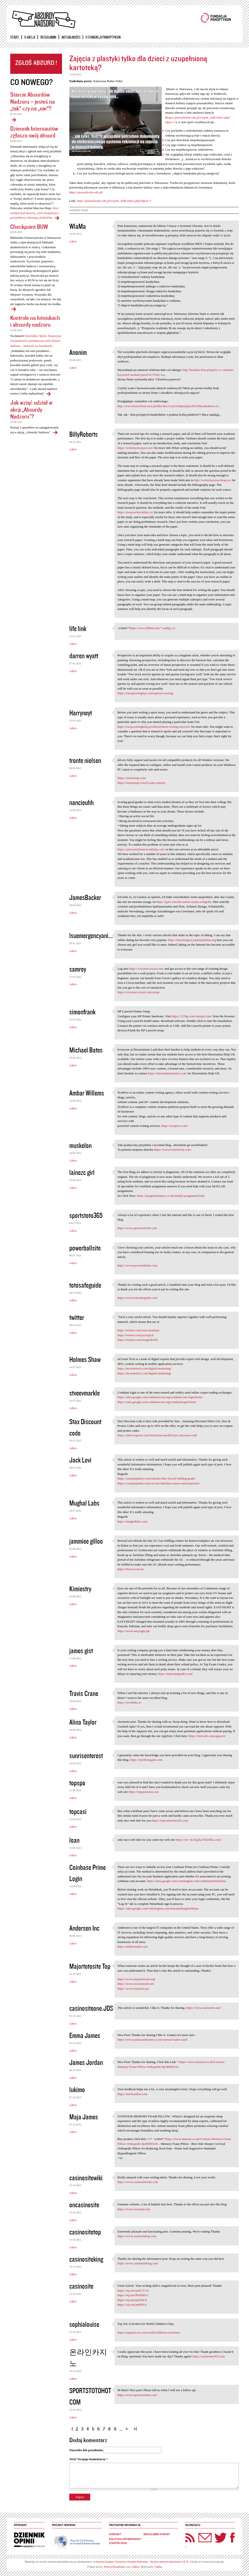 The width and height of the screenshot is (249, 2576). Describe the element at coordinates (130, 1569) in the screenshot. I see `https://breezecool.ae/` at that location.